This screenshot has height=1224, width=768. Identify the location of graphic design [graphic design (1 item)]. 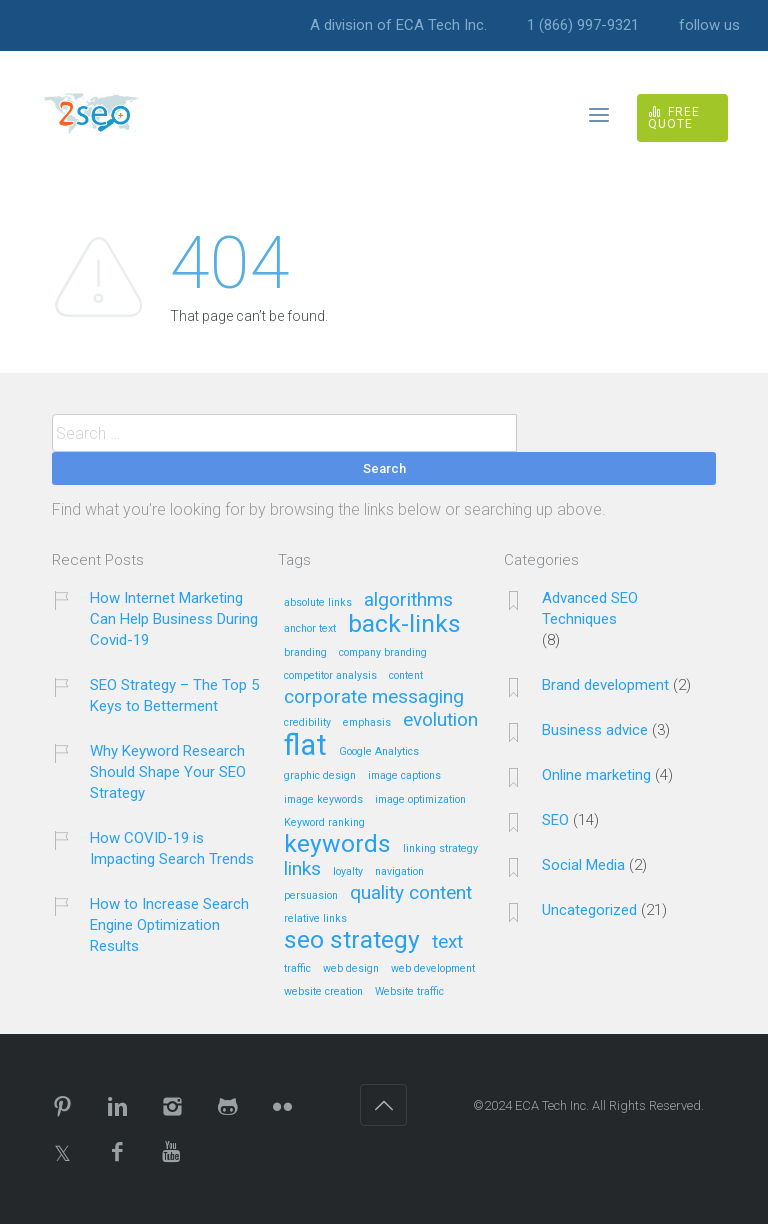
(320, 776).